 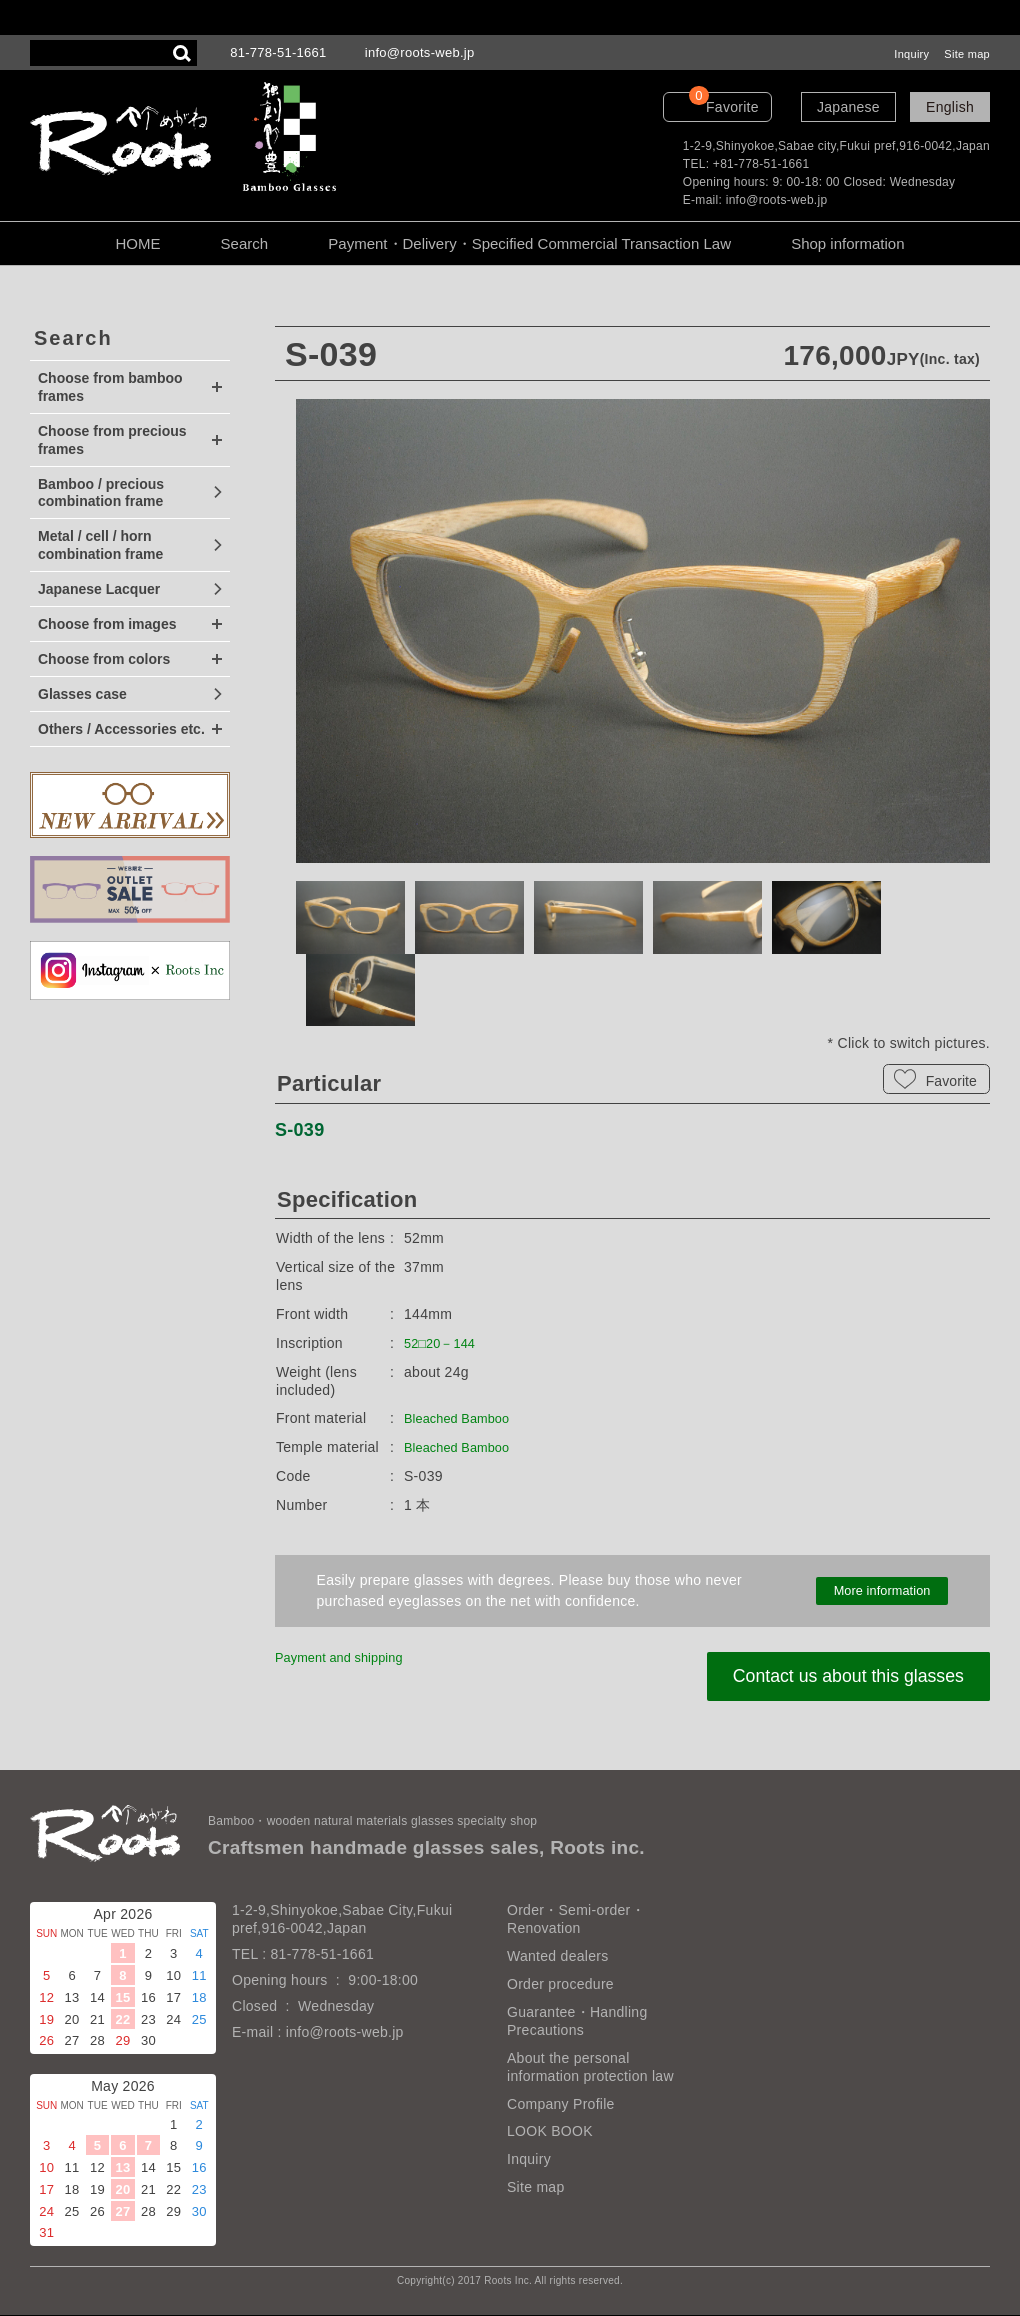 What do you see at coordinates (463, 1419) in the screenshot?
I see `Bleached Bamboo` at bounding box center [463, 1419].